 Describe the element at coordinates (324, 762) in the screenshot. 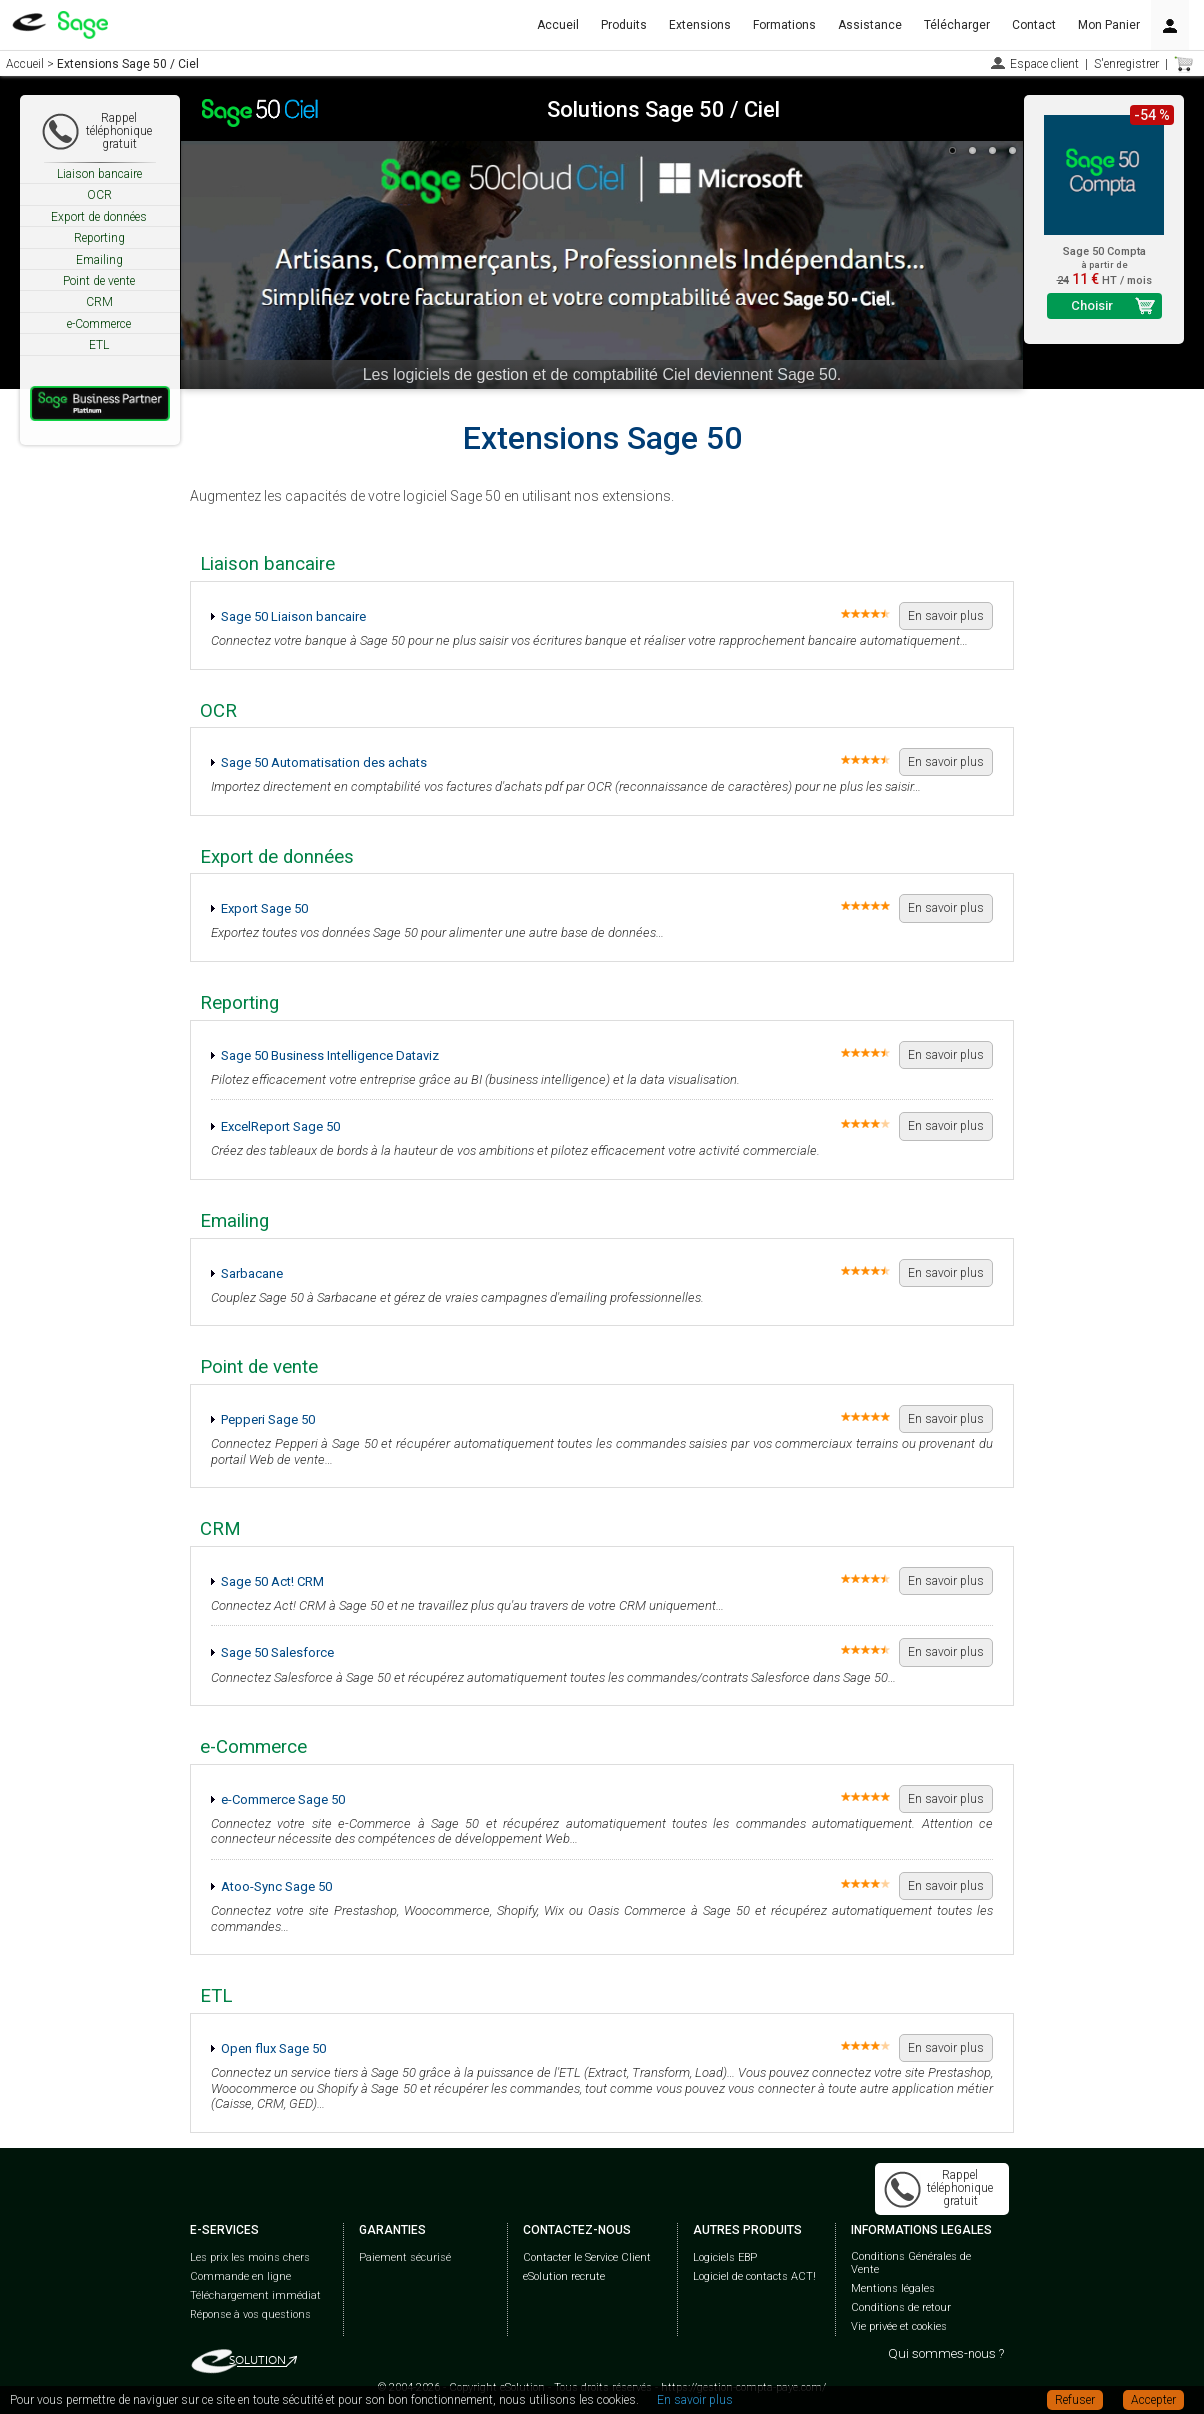

I see `Sage 50 Automatisation des achats` at that location.